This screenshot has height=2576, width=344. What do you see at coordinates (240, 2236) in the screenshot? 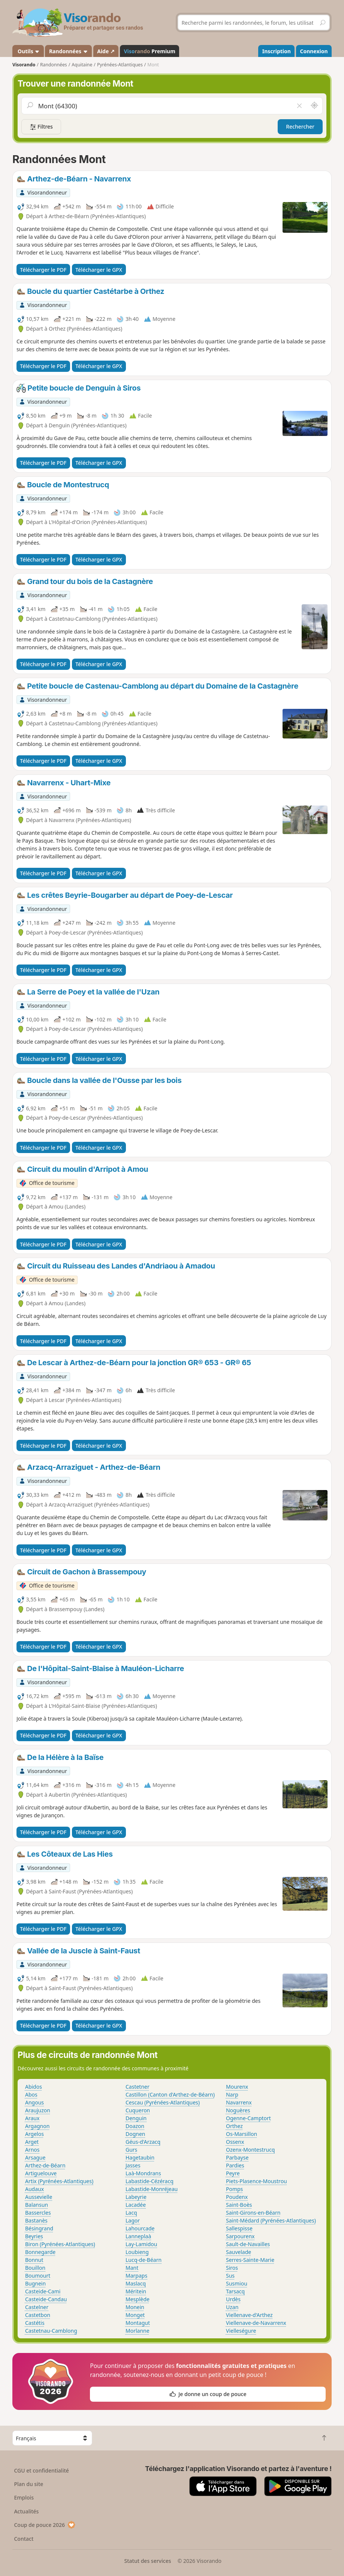
I see `Sarpourenx` at bounding box center [240, 2236].